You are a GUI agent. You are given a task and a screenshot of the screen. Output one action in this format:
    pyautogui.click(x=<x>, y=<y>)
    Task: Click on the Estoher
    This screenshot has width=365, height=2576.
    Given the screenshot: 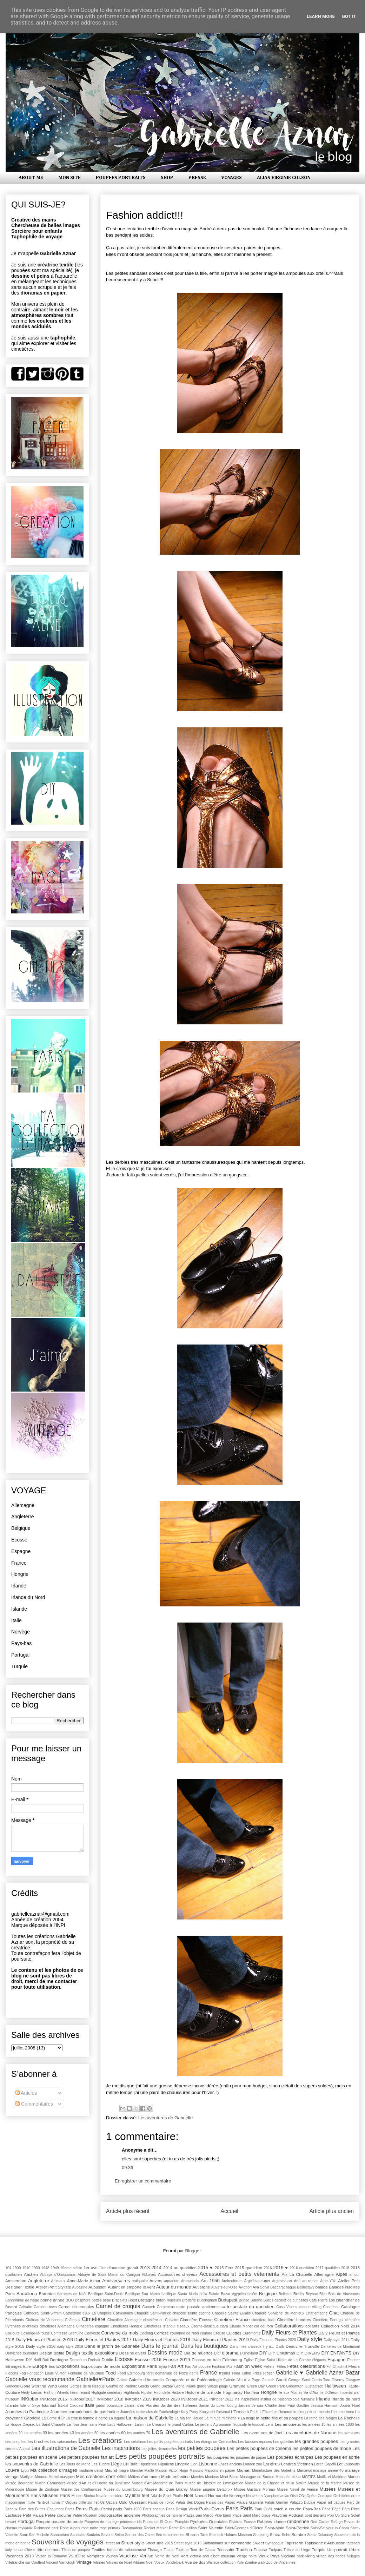 What is the action you would take?
    pyautogui.click(x=353, y=2360)
    